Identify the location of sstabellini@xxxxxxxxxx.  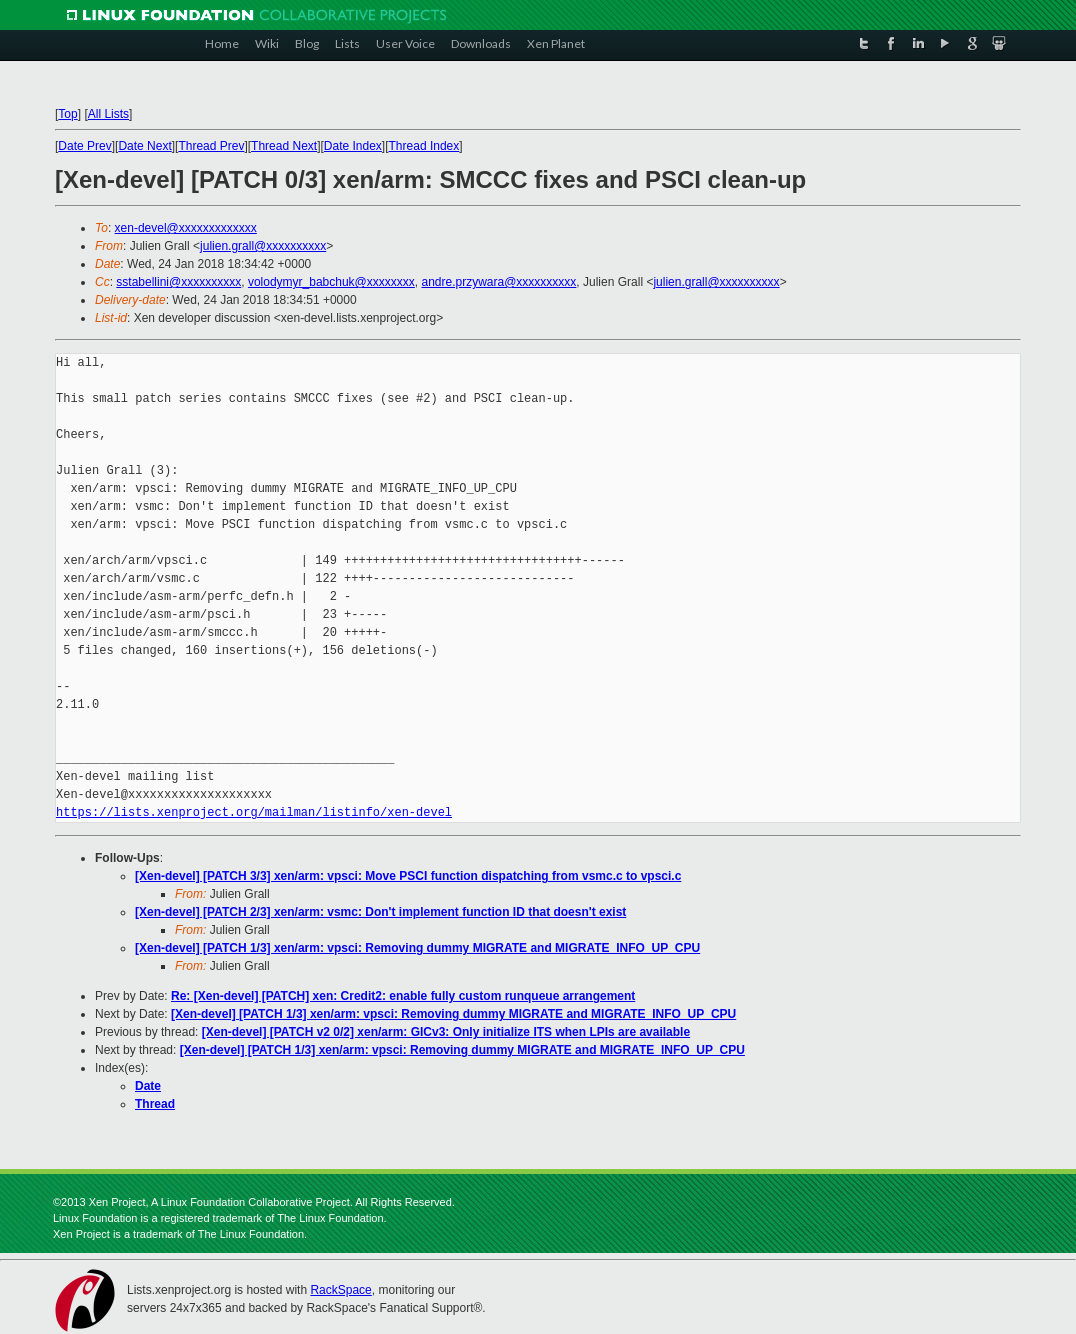
(178, 282).